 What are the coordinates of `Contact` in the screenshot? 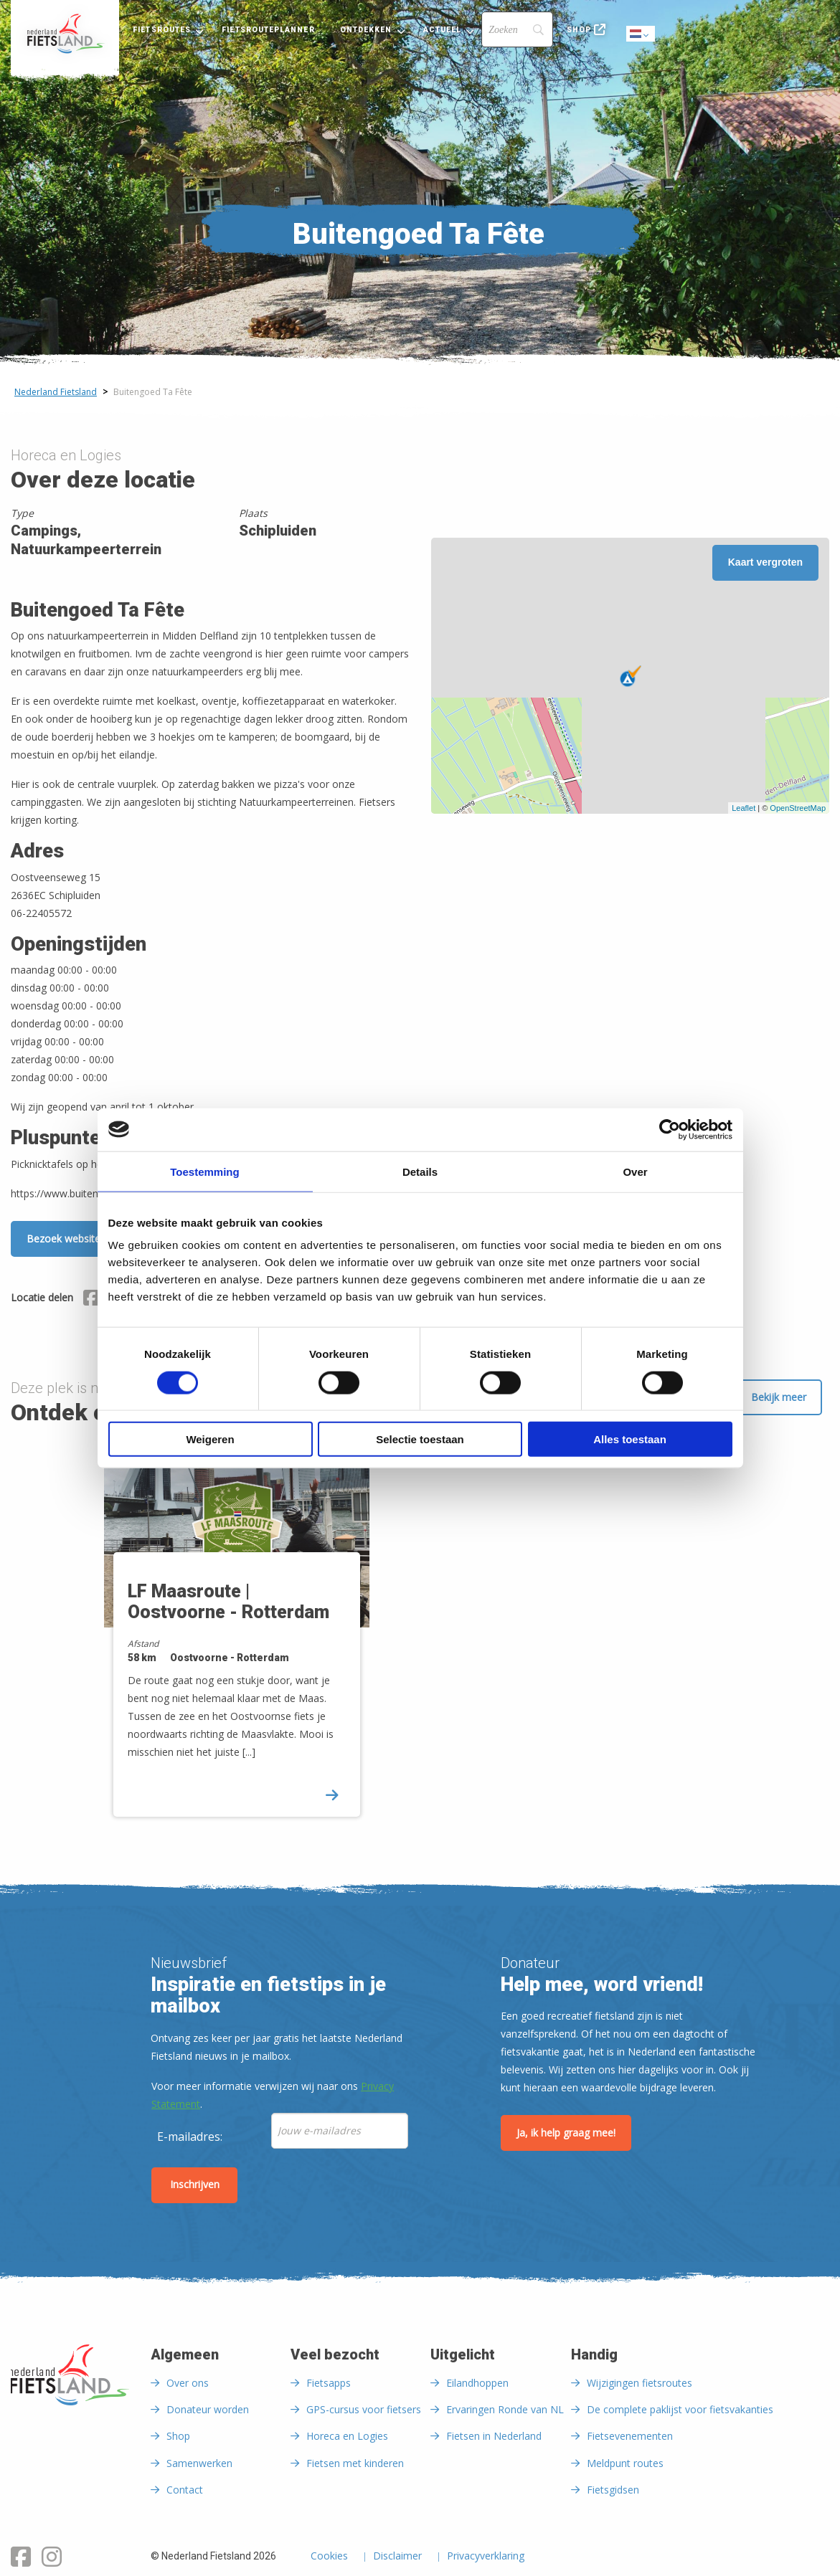 It's located at (184, 2489).